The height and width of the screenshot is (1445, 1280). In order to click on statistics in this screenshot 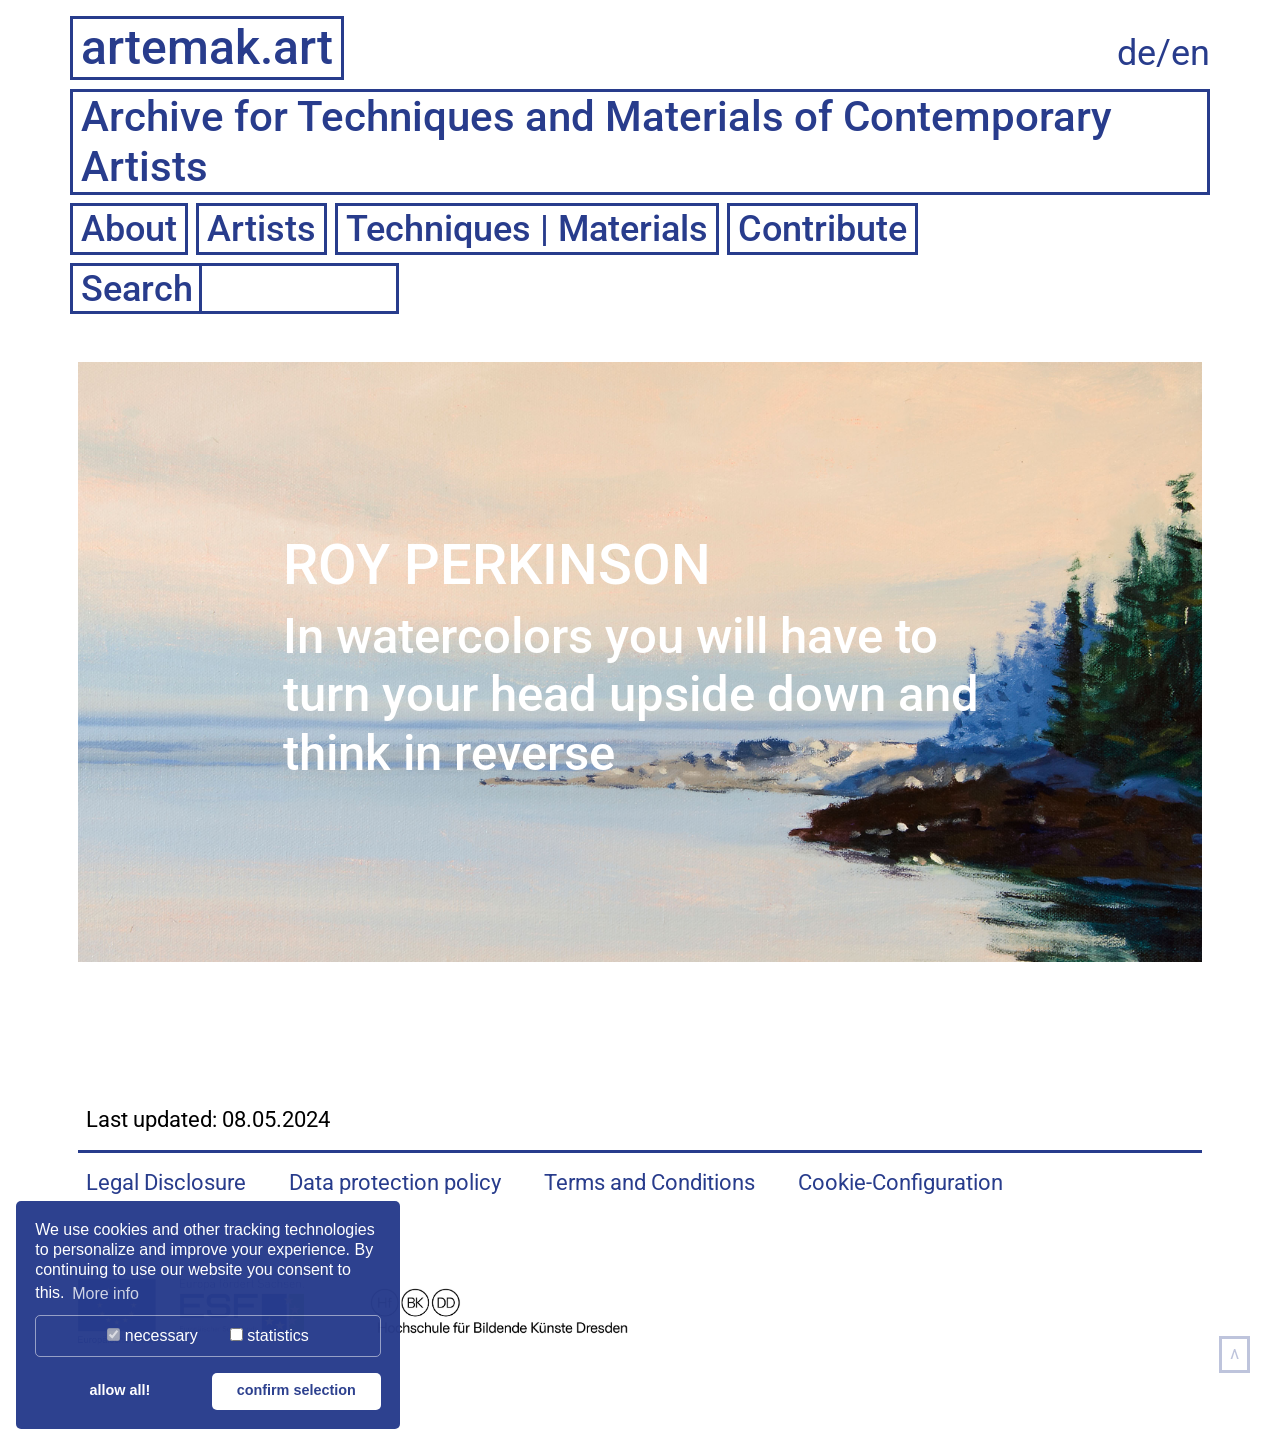, I will do `click(269, 1335)`.